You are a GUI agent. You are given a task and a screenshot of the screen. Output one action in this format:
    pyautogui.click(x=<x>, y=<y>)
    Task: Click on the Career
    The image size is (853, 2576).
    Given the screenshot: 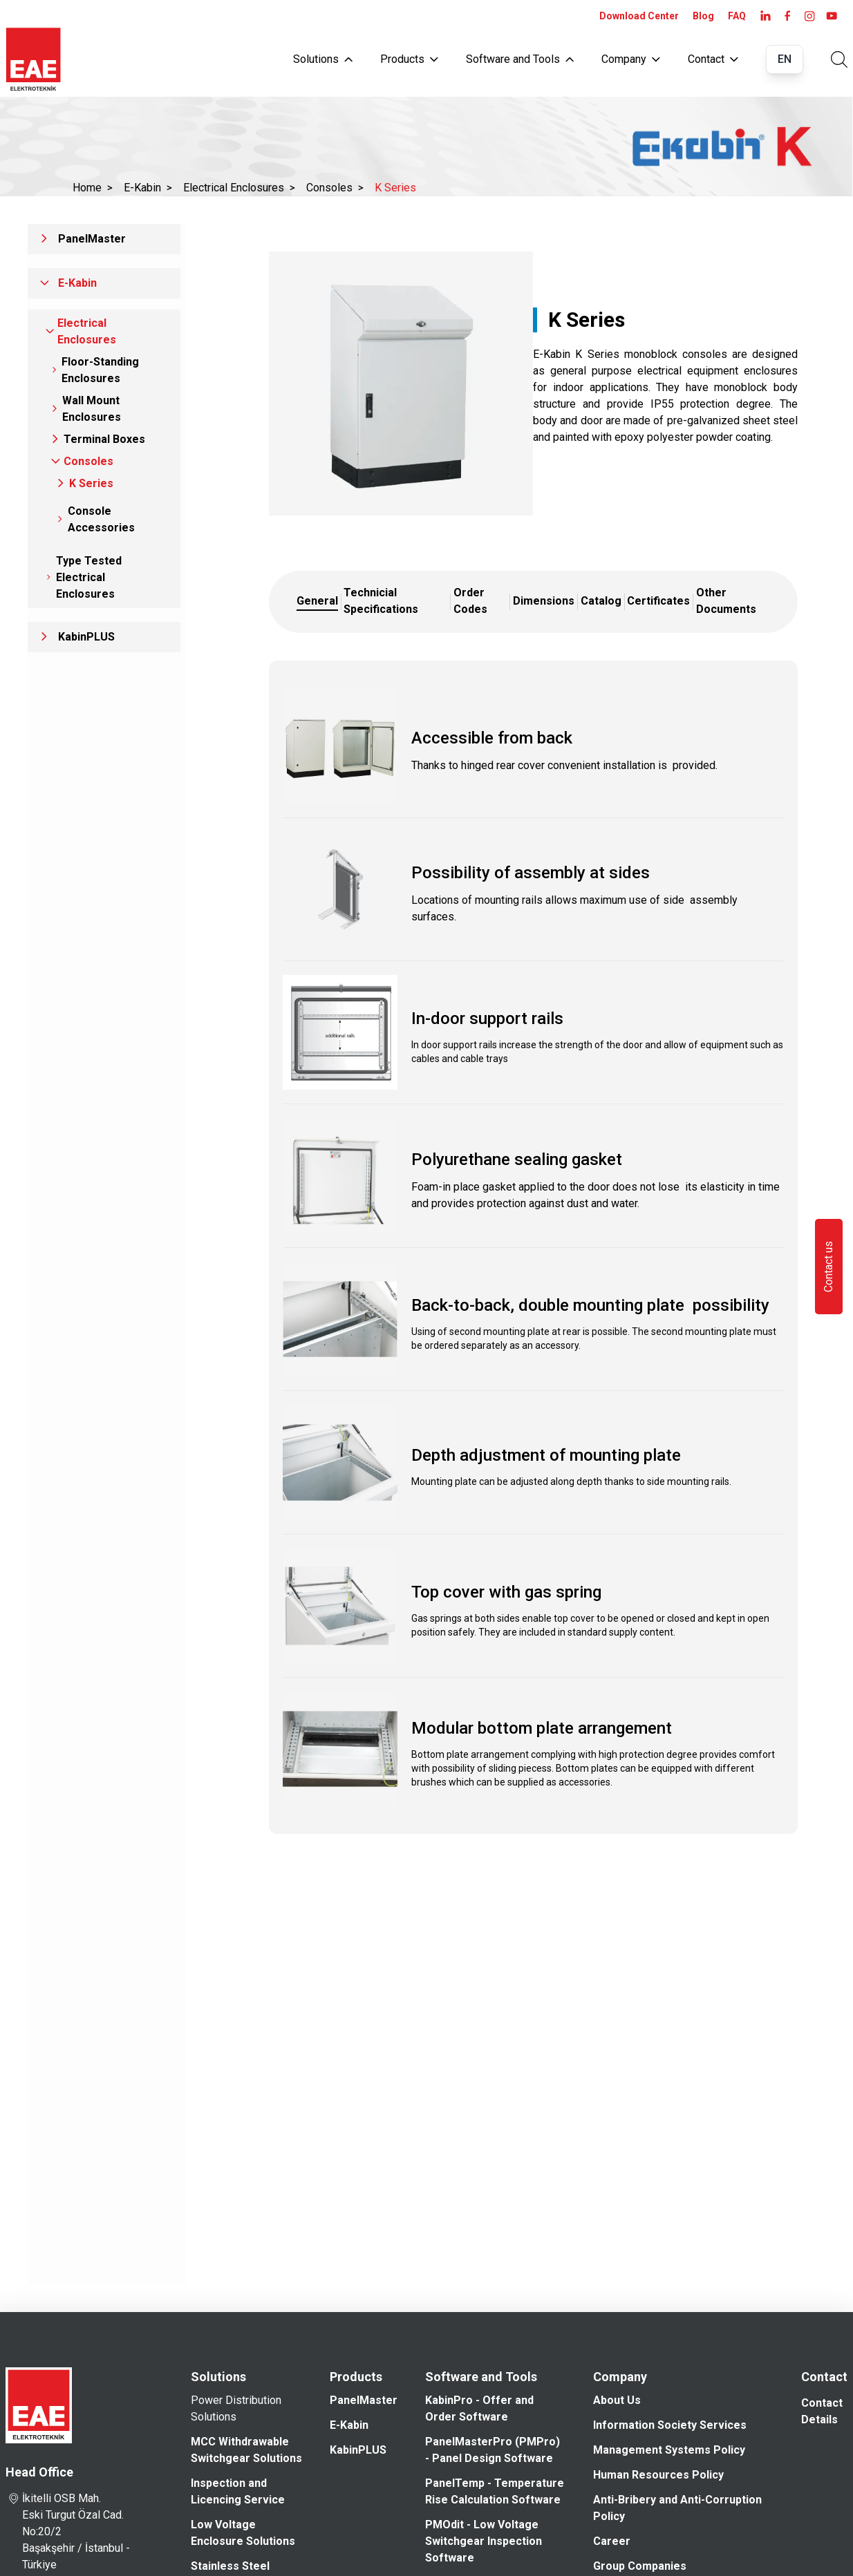 What is the action you would take?
    pyautogui.click(x=611, y=2541)
    